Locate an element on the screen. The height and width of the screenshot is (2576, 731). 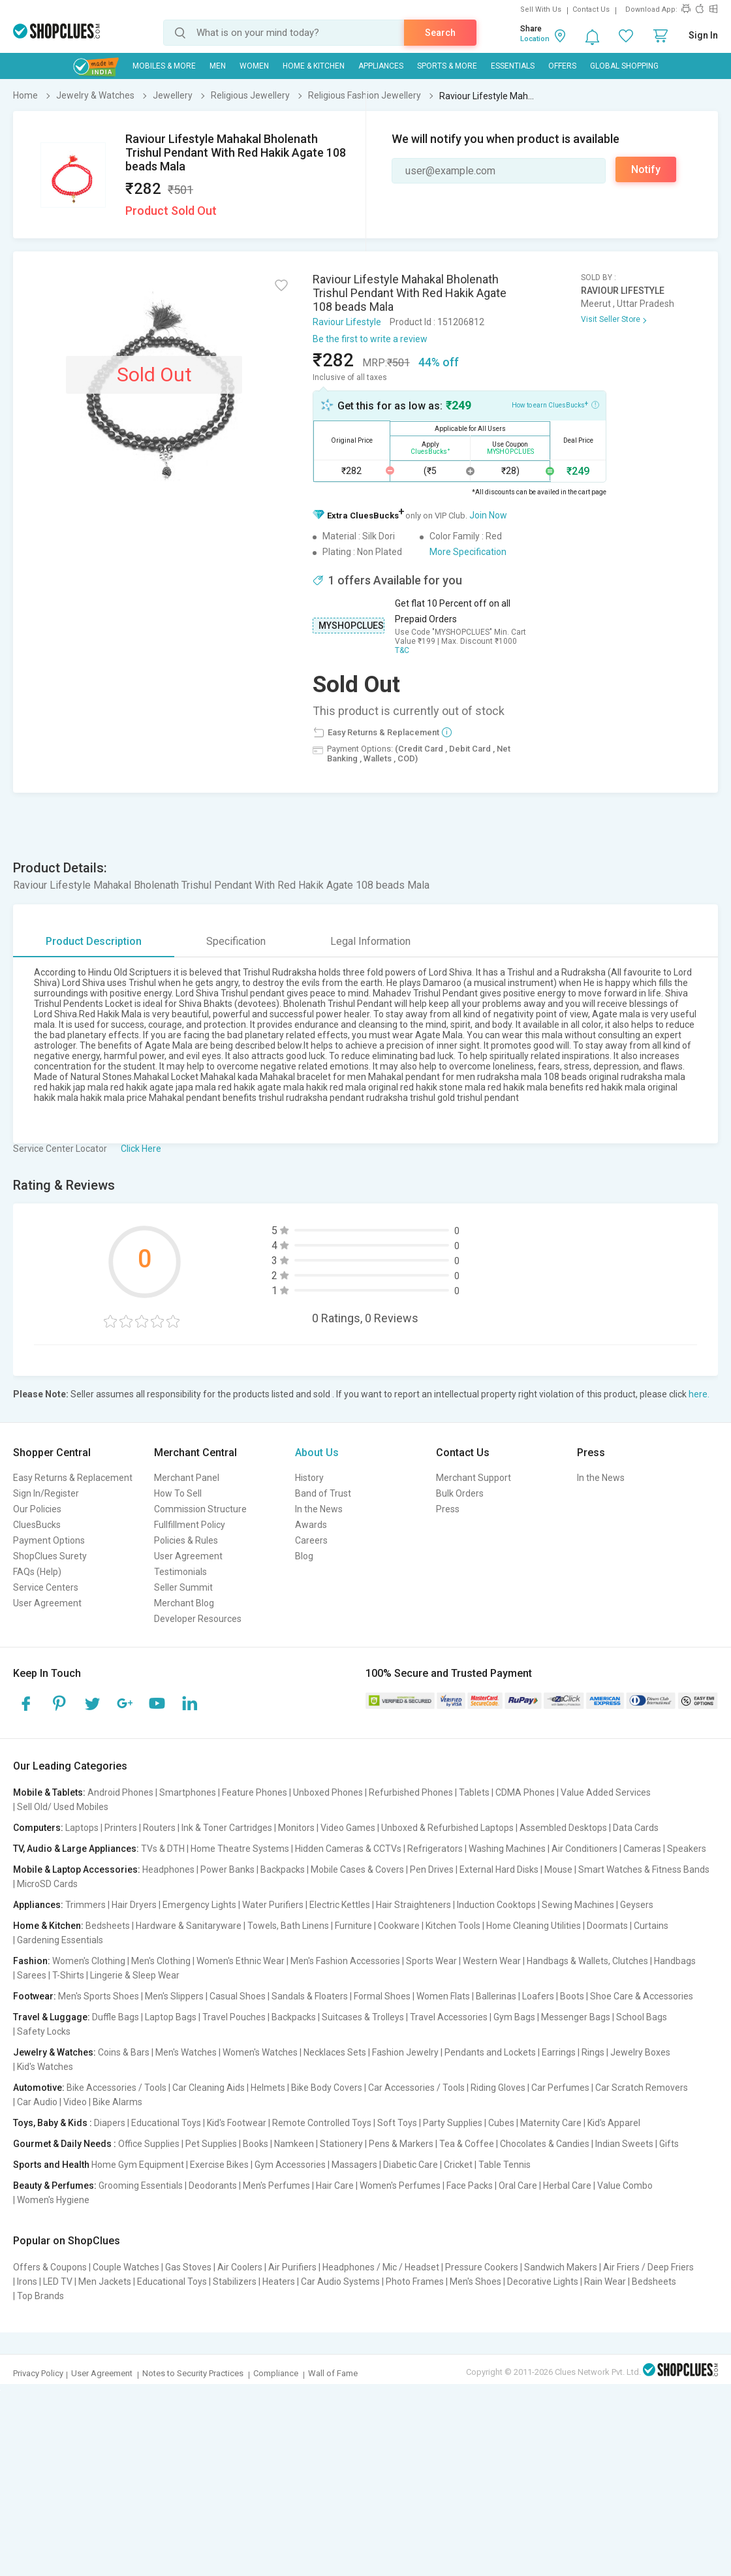
Sarees is located at coordinates (31, 1975).